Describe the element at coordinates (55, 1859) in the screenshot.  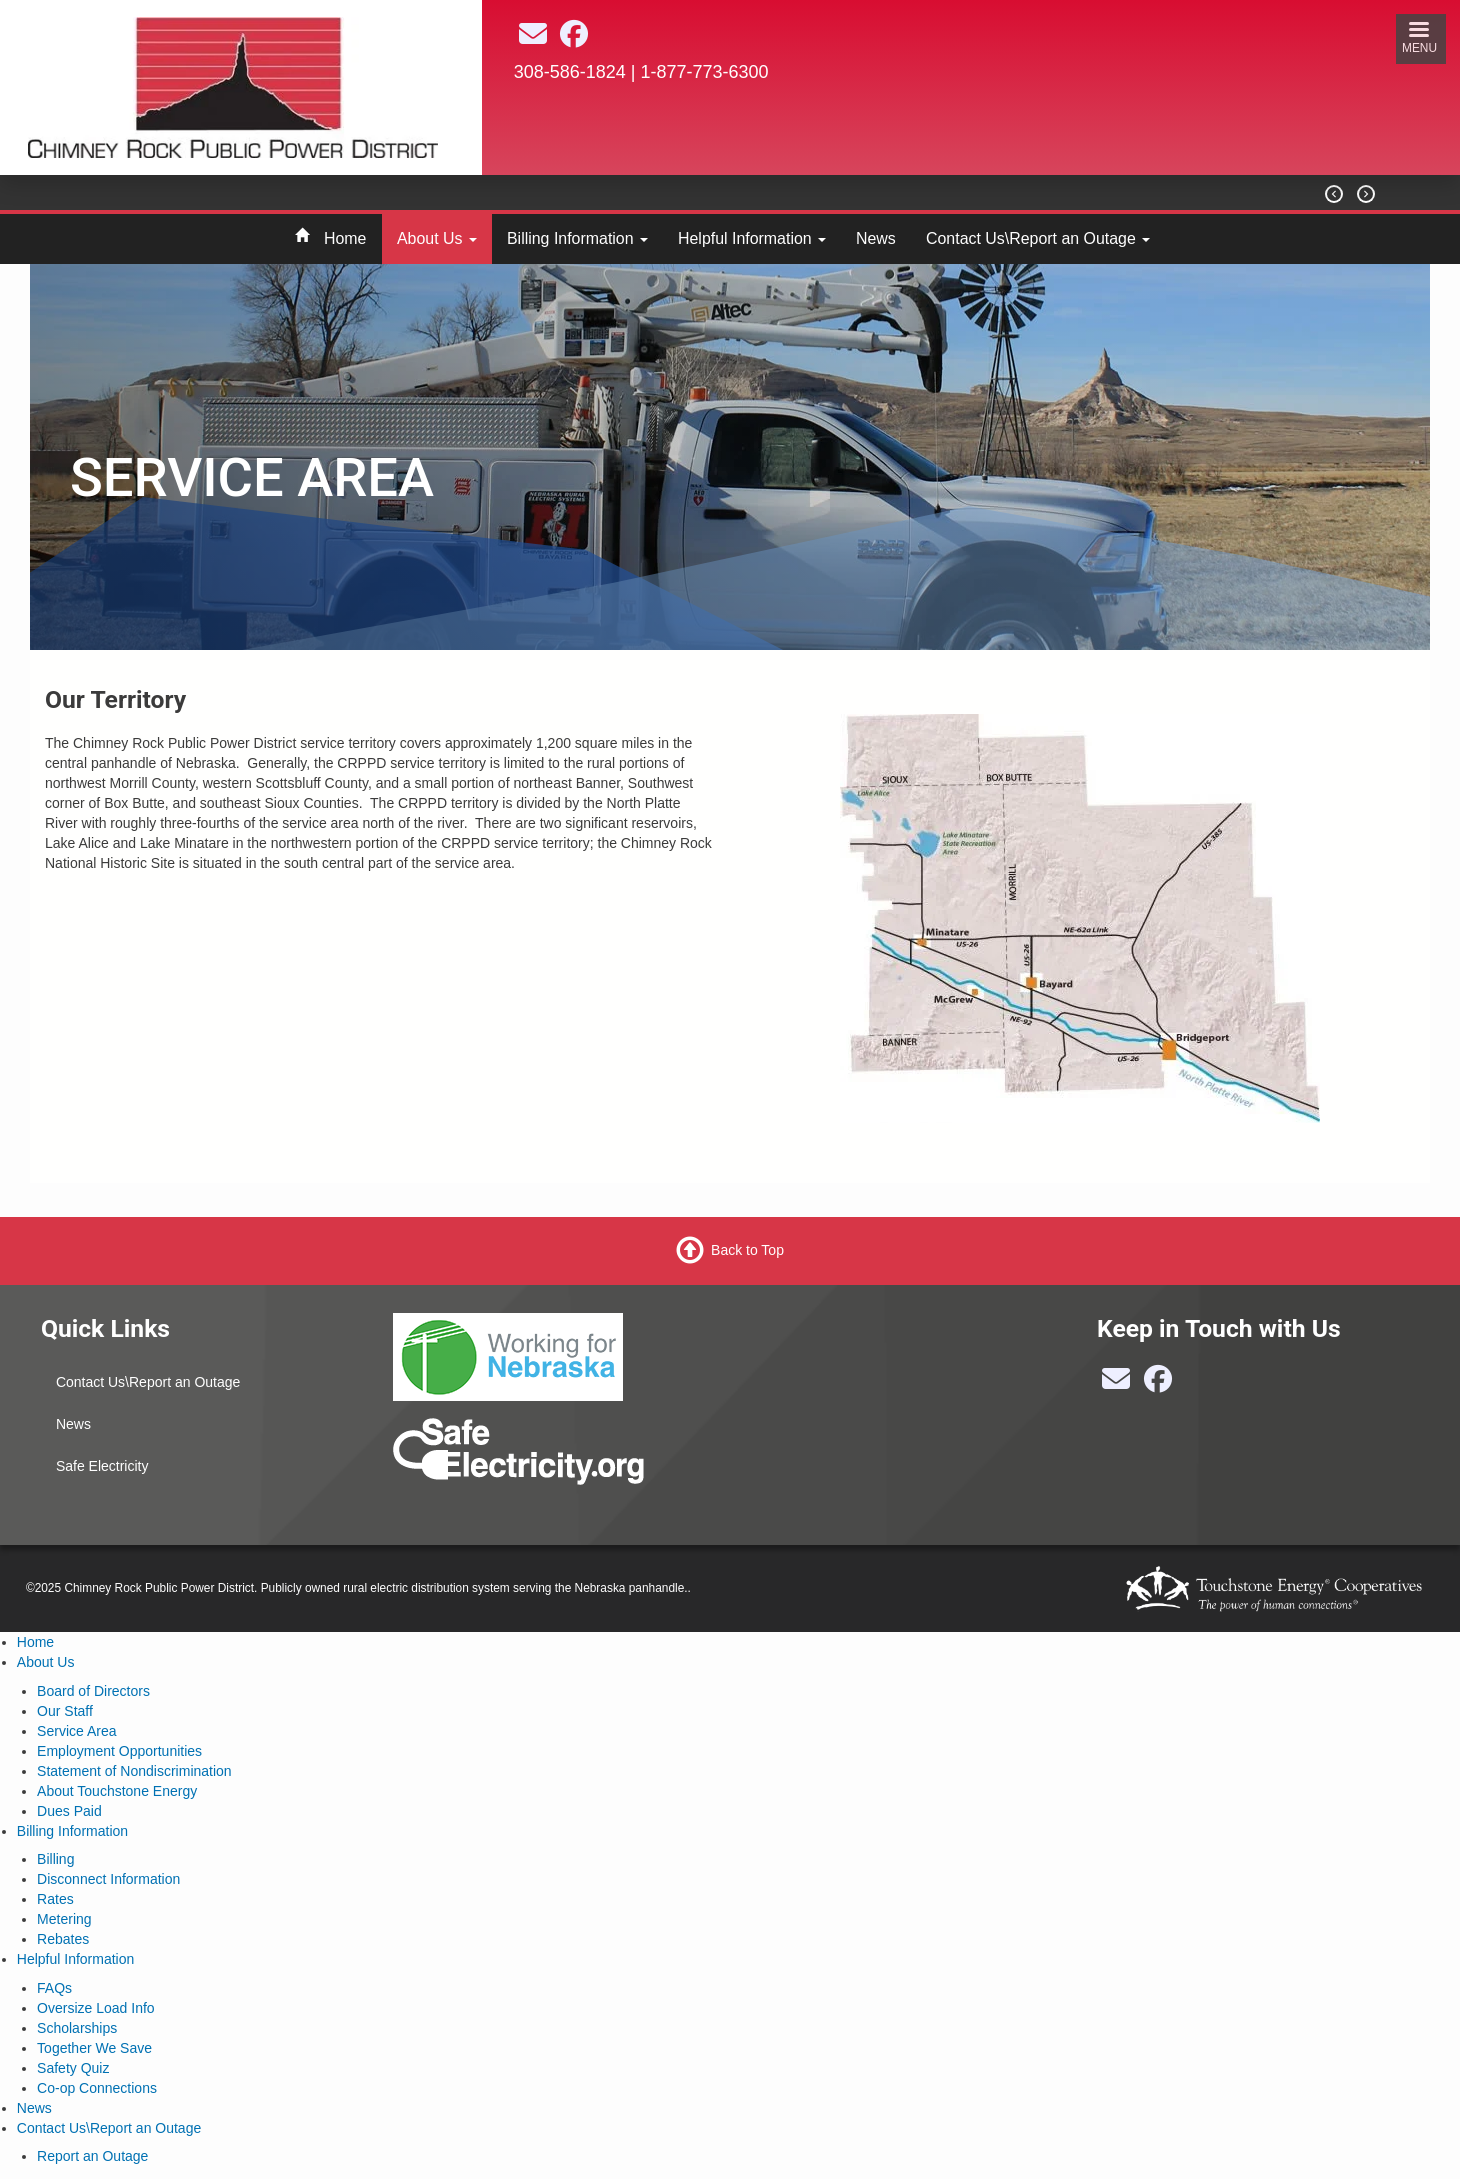
I see `Billing` at that location.